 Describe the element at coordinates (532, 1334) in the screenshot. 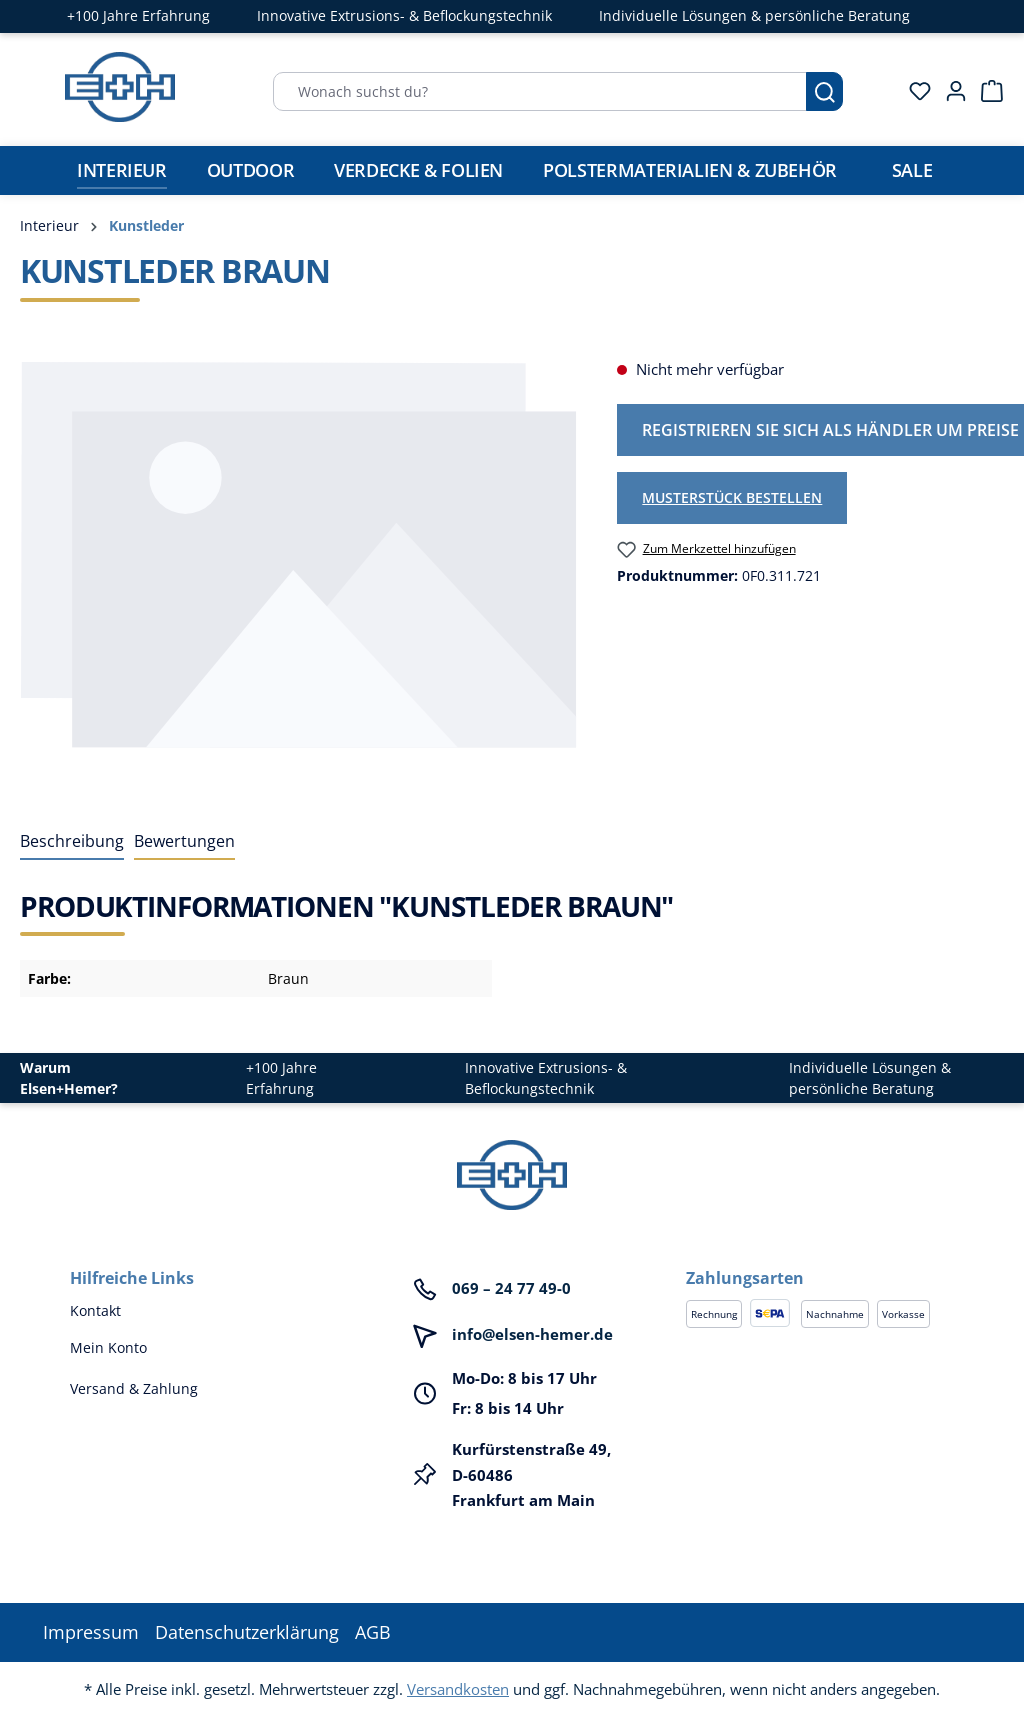

I see `info@elsen-hemer.de` at that location.